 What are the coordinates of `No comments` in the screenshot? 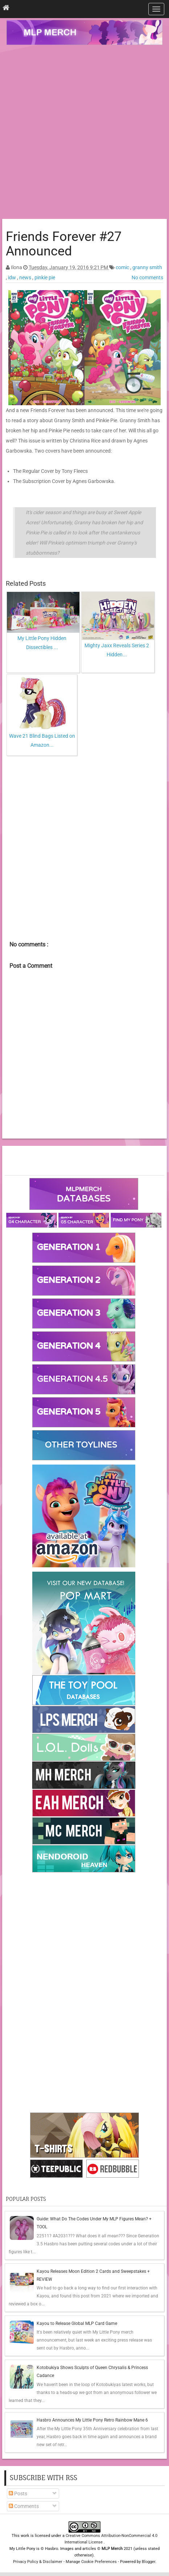 It's located at (147, 277).